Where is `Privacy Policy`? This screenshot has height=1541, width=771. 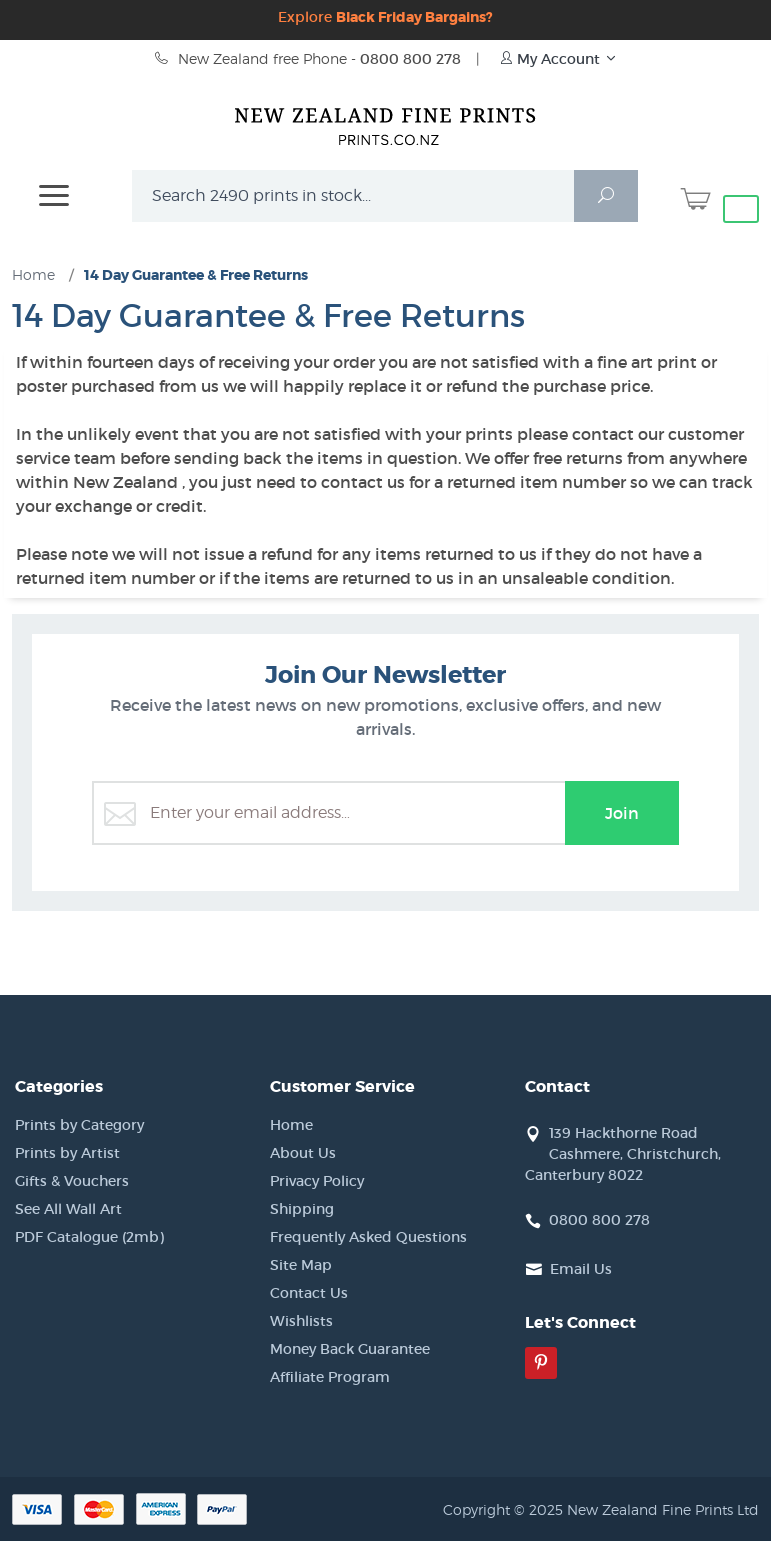 Privacy Policy is located at coordinates (317, 1181).